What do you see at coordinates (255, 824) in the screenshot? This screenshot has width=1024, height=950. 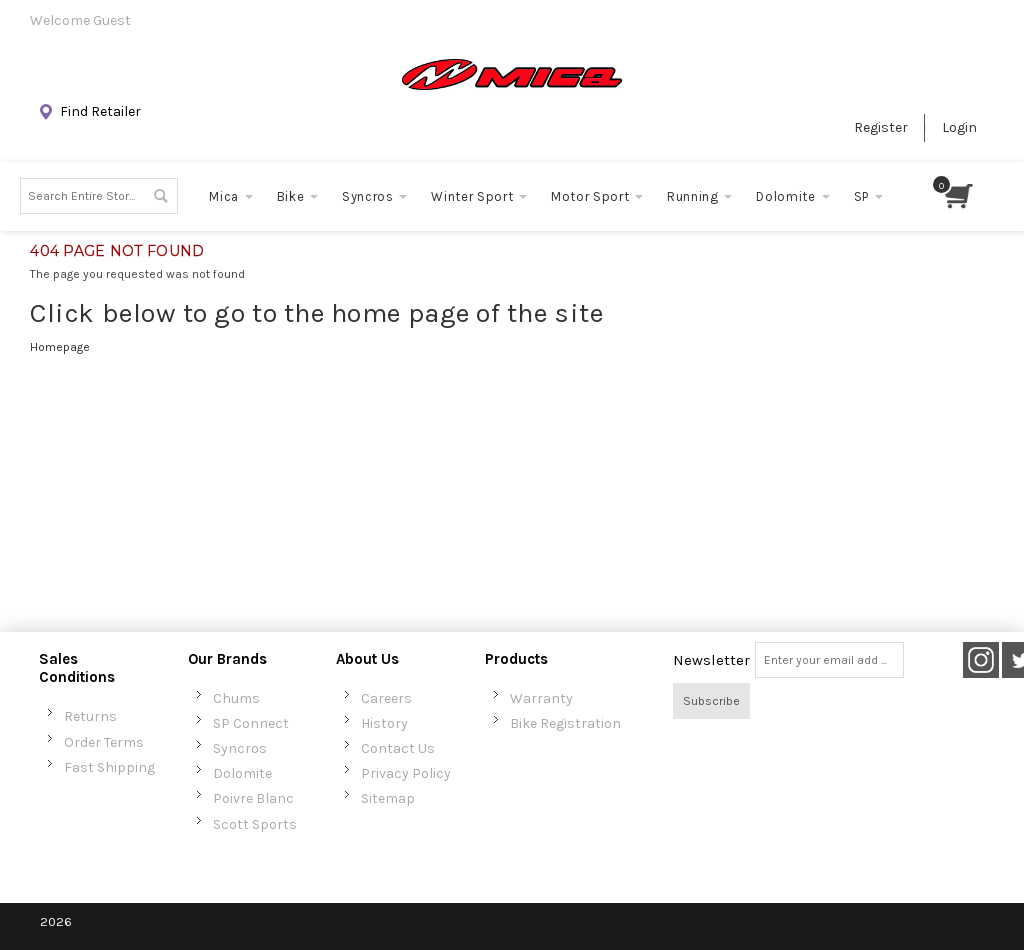 I see `Scott Sports` at bounding box center [255, 824].